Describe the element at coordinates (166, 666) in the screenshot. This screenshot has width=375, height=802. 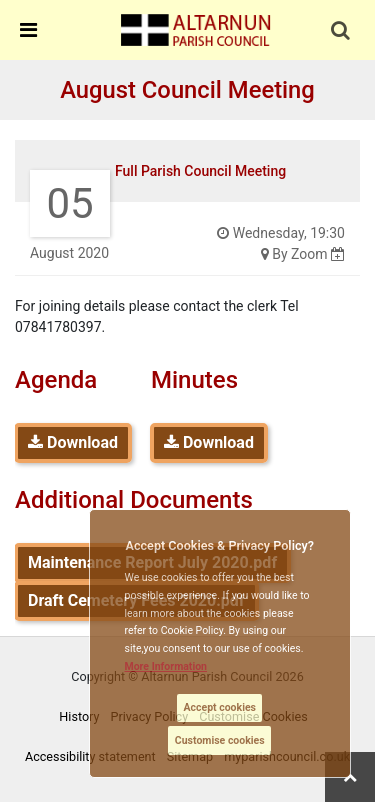
I see `More information` at that location.